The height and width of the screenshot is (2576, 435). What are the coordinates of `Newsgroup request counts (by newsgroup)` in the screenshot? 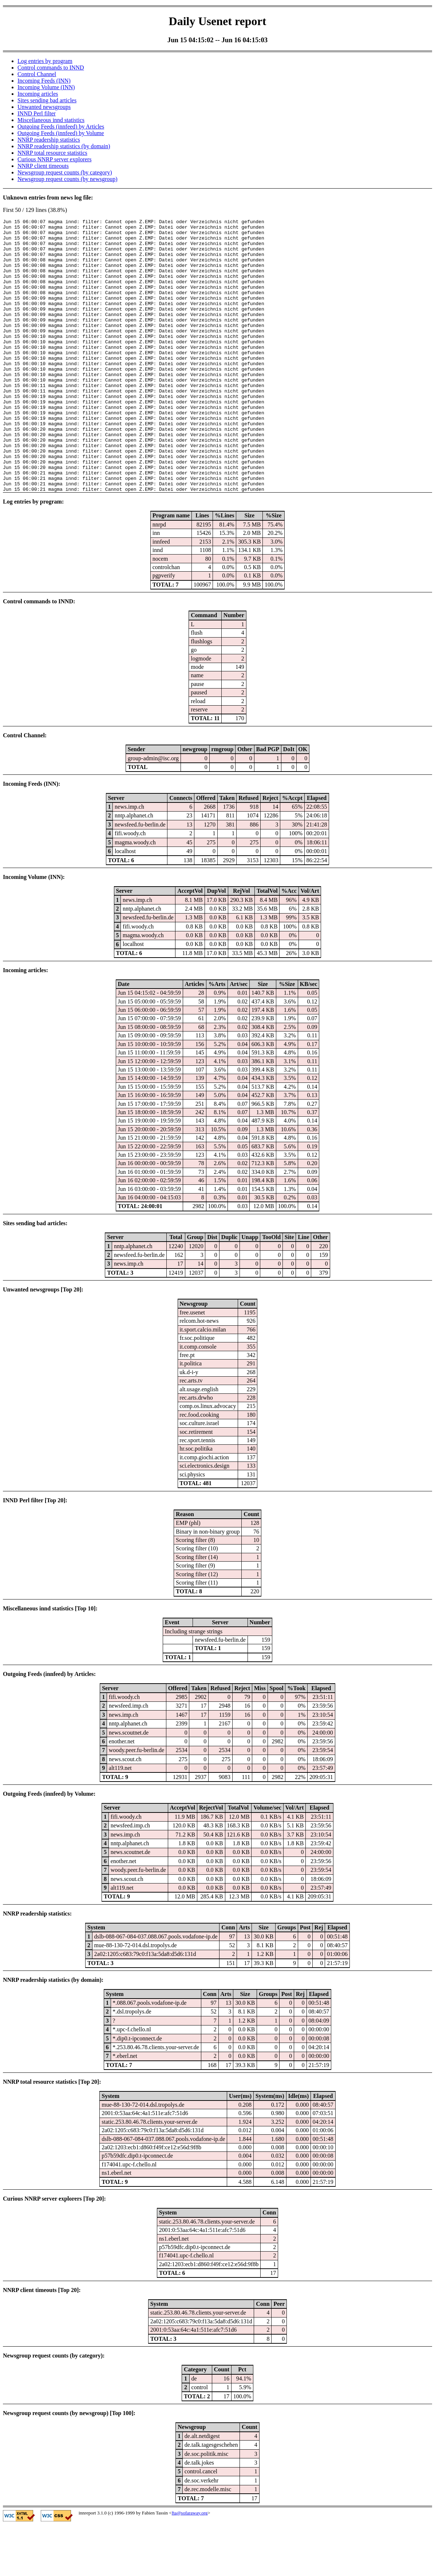 It's located at (67, 179).